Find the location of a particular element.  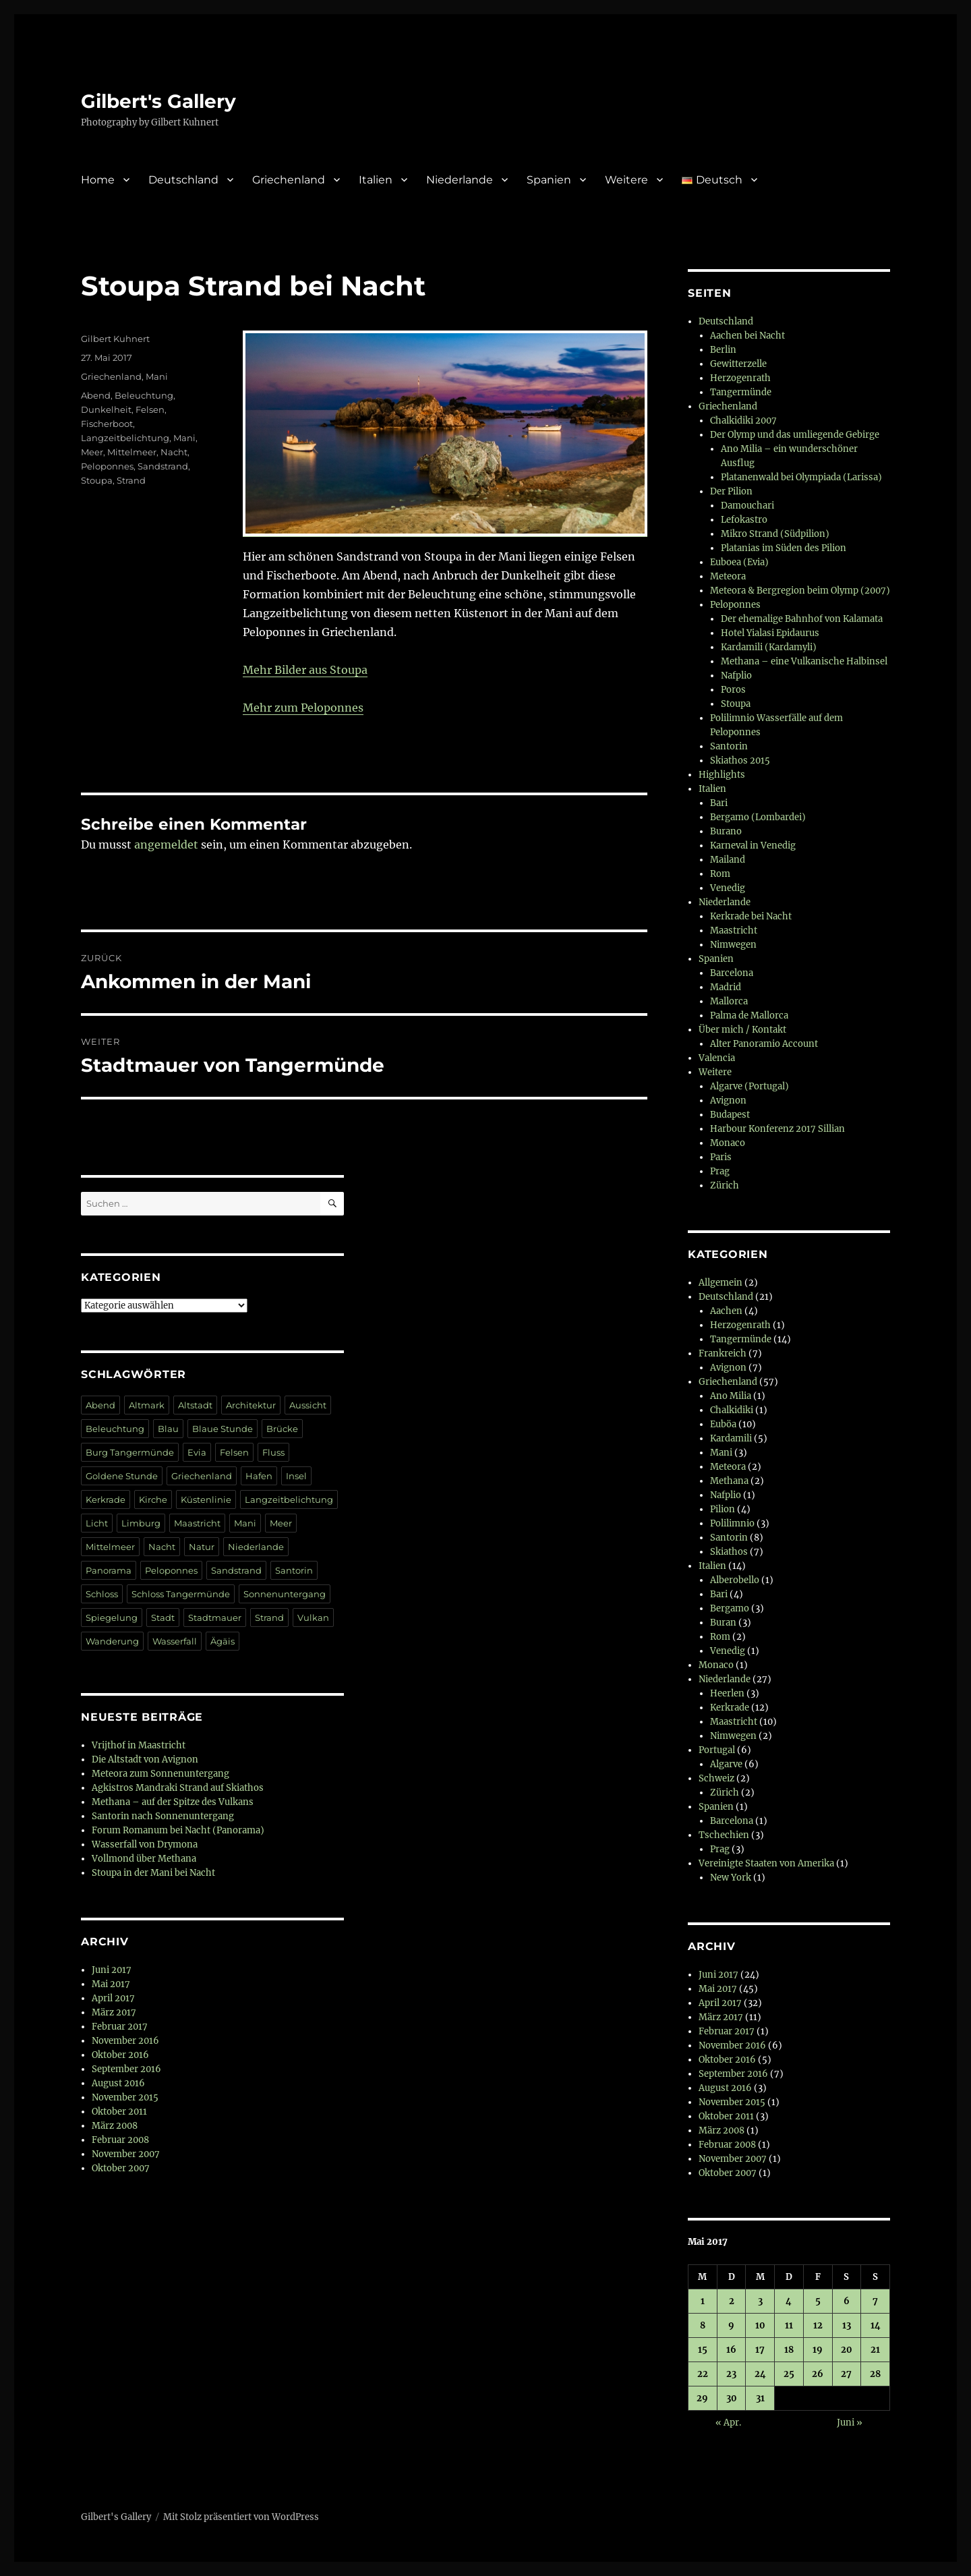

8 [Beiträge veröffentlicht am 8. May 2017] is located at coordinates (702, 2325).